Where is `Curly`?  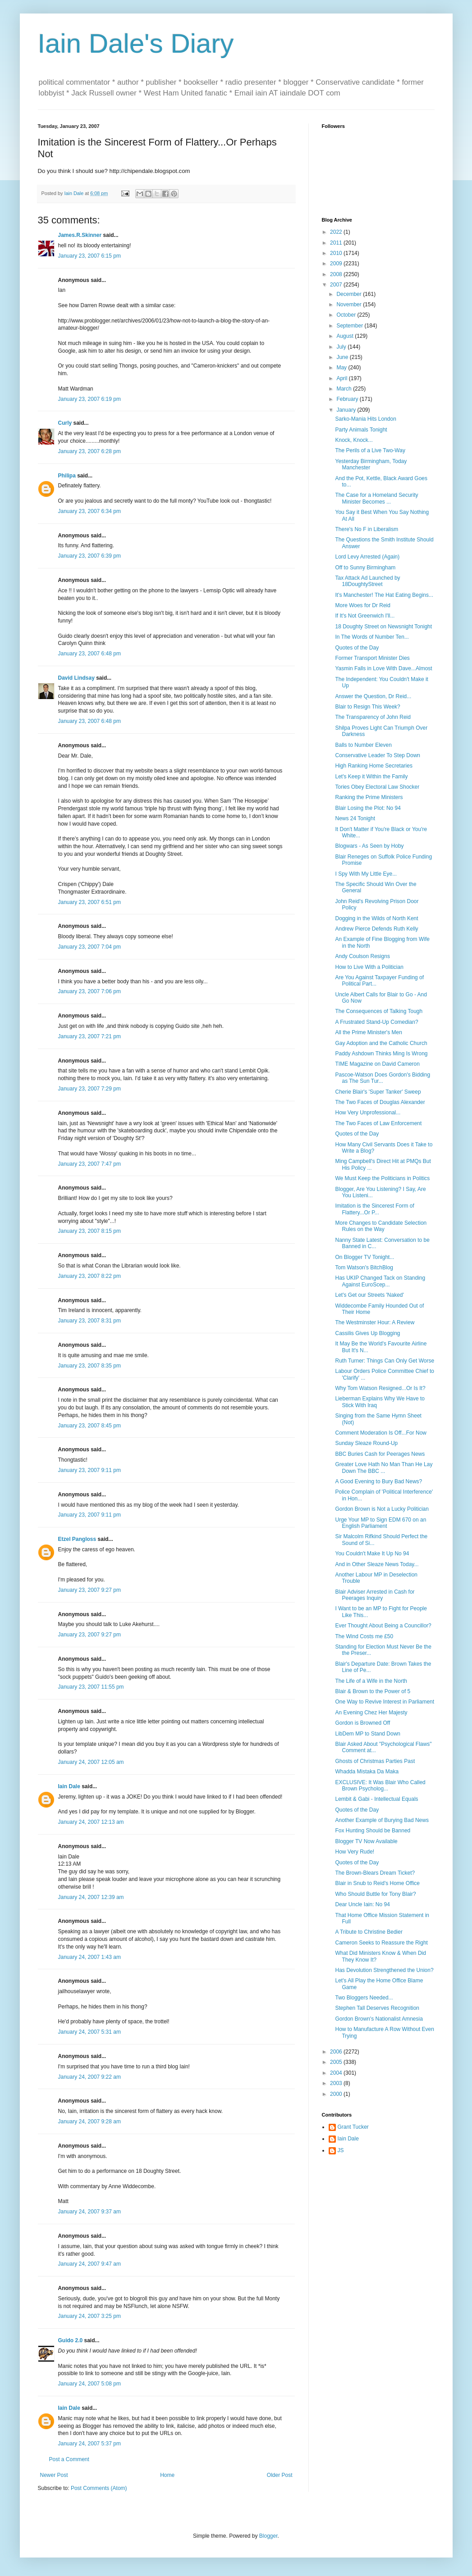 Curly is located at coordinates (65, 423).